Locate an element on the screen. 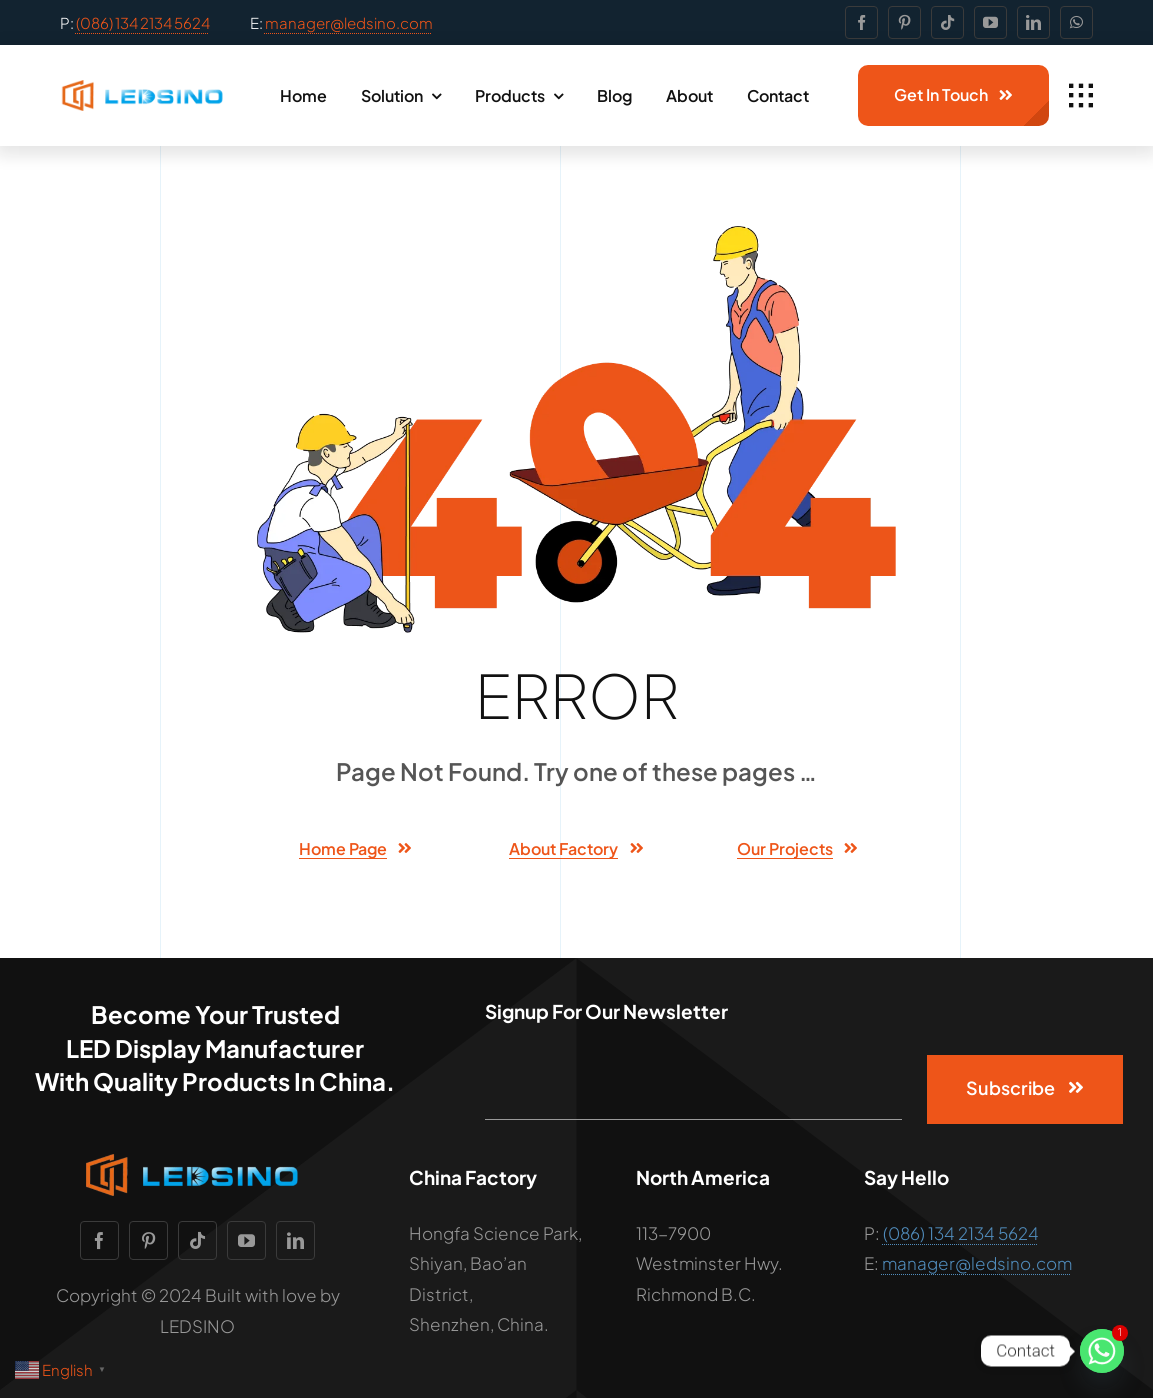 This screenshot has width=1153, height=1398. (086) 134 2134 5624 is located at coordinates (143, 22).